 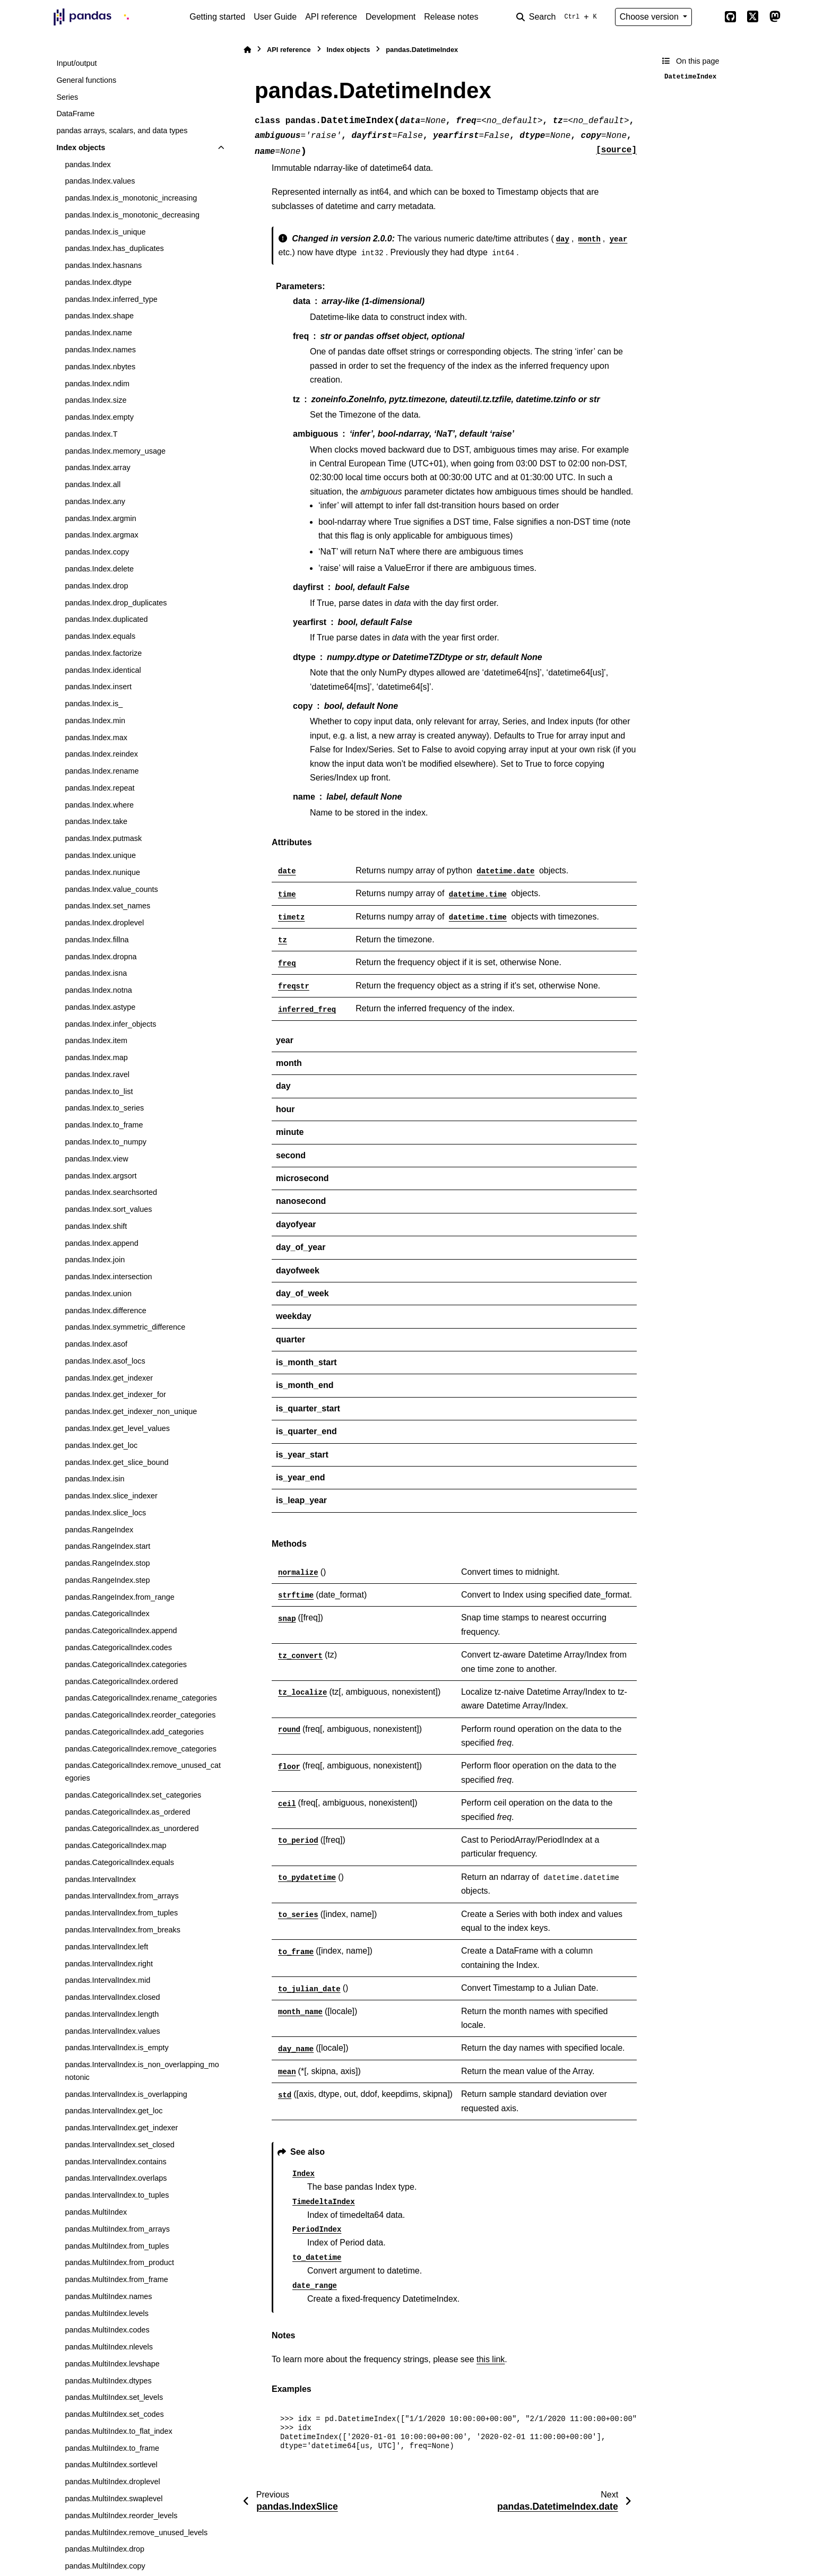 I want to click on Getting started, so click(x=217, y=16).